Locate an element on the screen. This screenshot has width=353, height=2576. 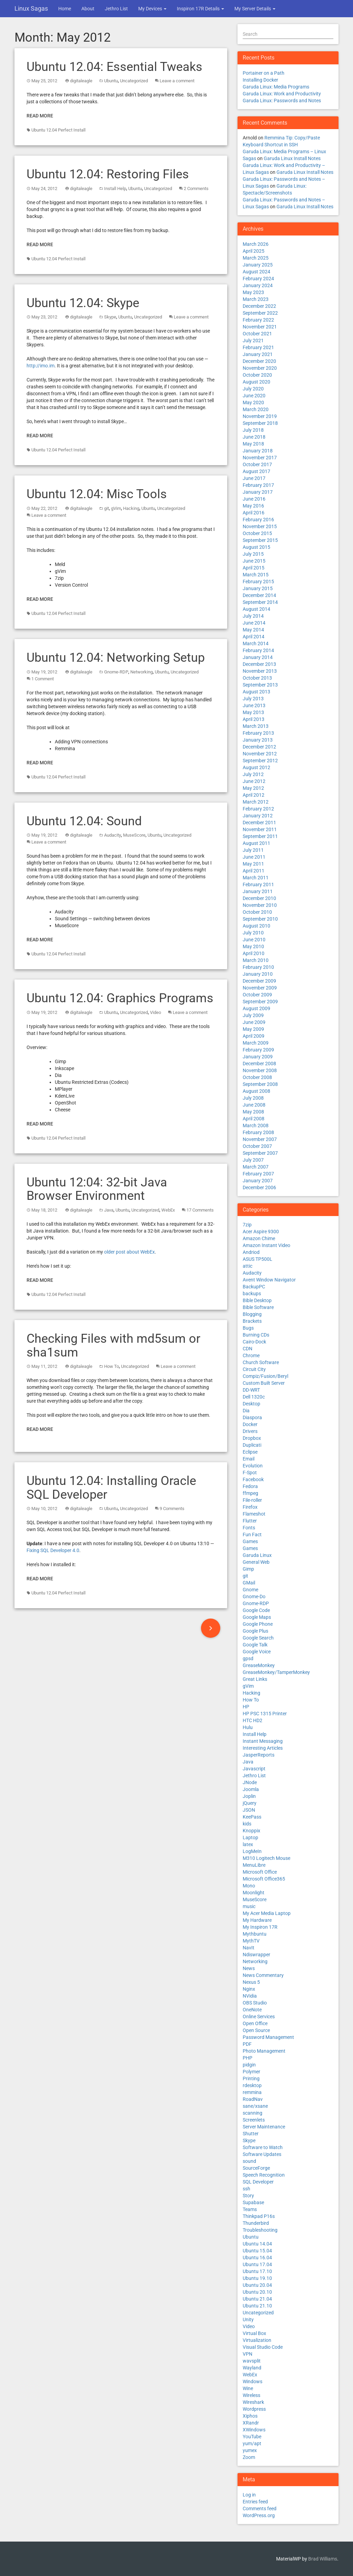
LogMeIn is located at coordinates (252, 1851).